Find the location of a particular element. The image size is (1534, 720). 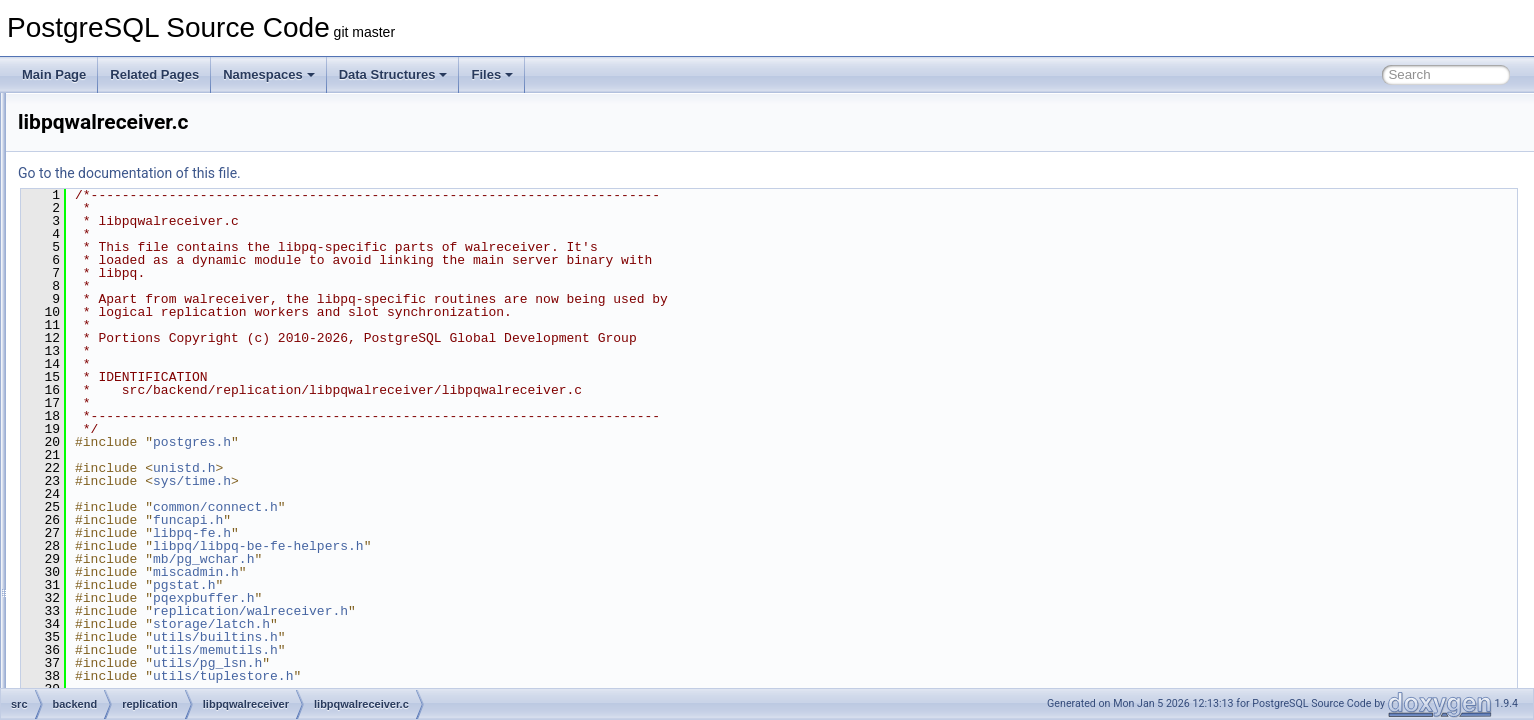

utils/builtins.h is located at coordinates (465, 637).